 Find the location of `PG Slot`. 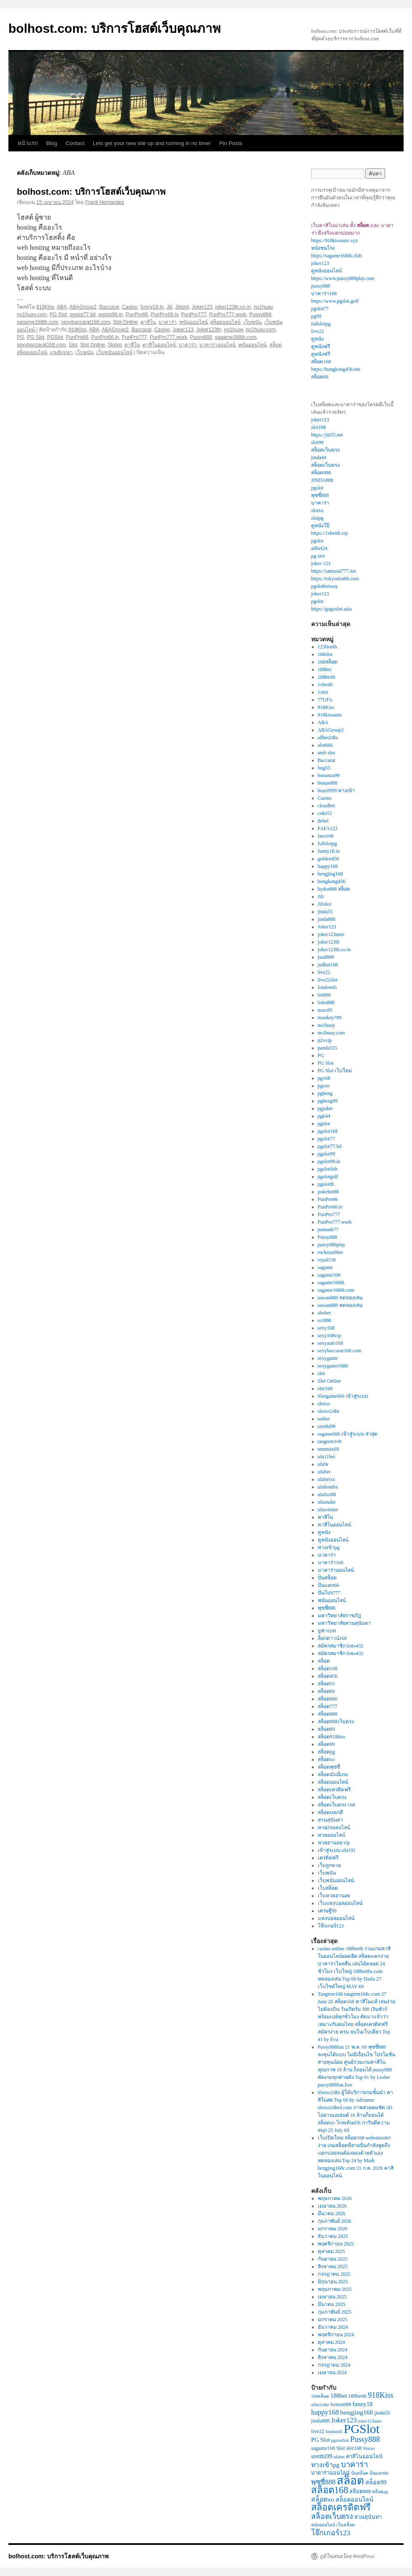

PG Slot is located at coordinates (58, 314).